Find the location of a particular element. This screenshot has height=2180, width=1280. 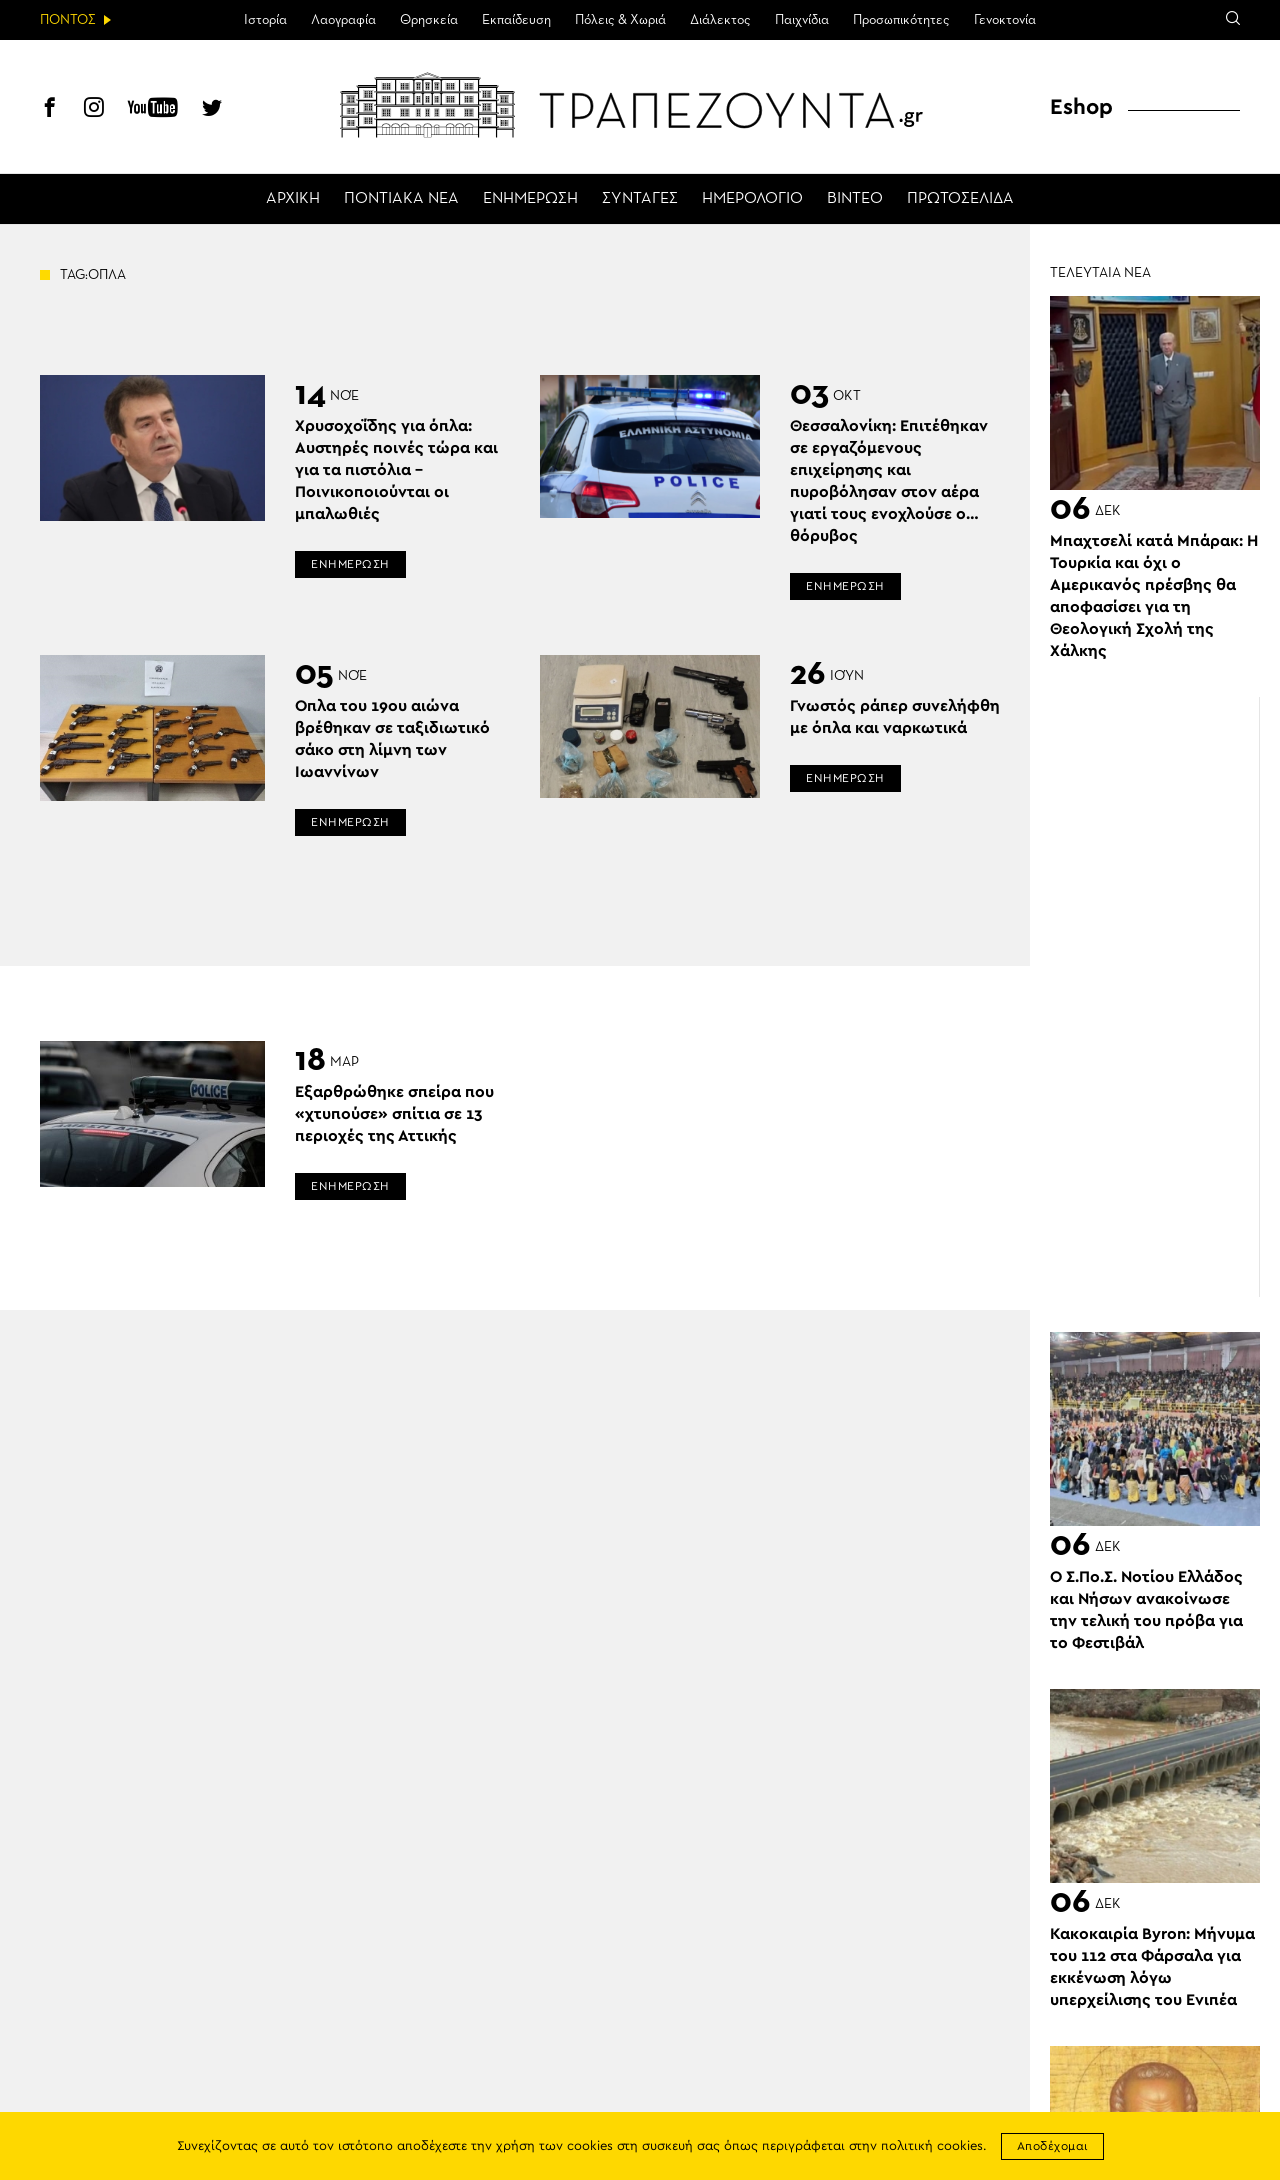

ΑΡΧΙΚΗ is located at coordinates (293, 199).